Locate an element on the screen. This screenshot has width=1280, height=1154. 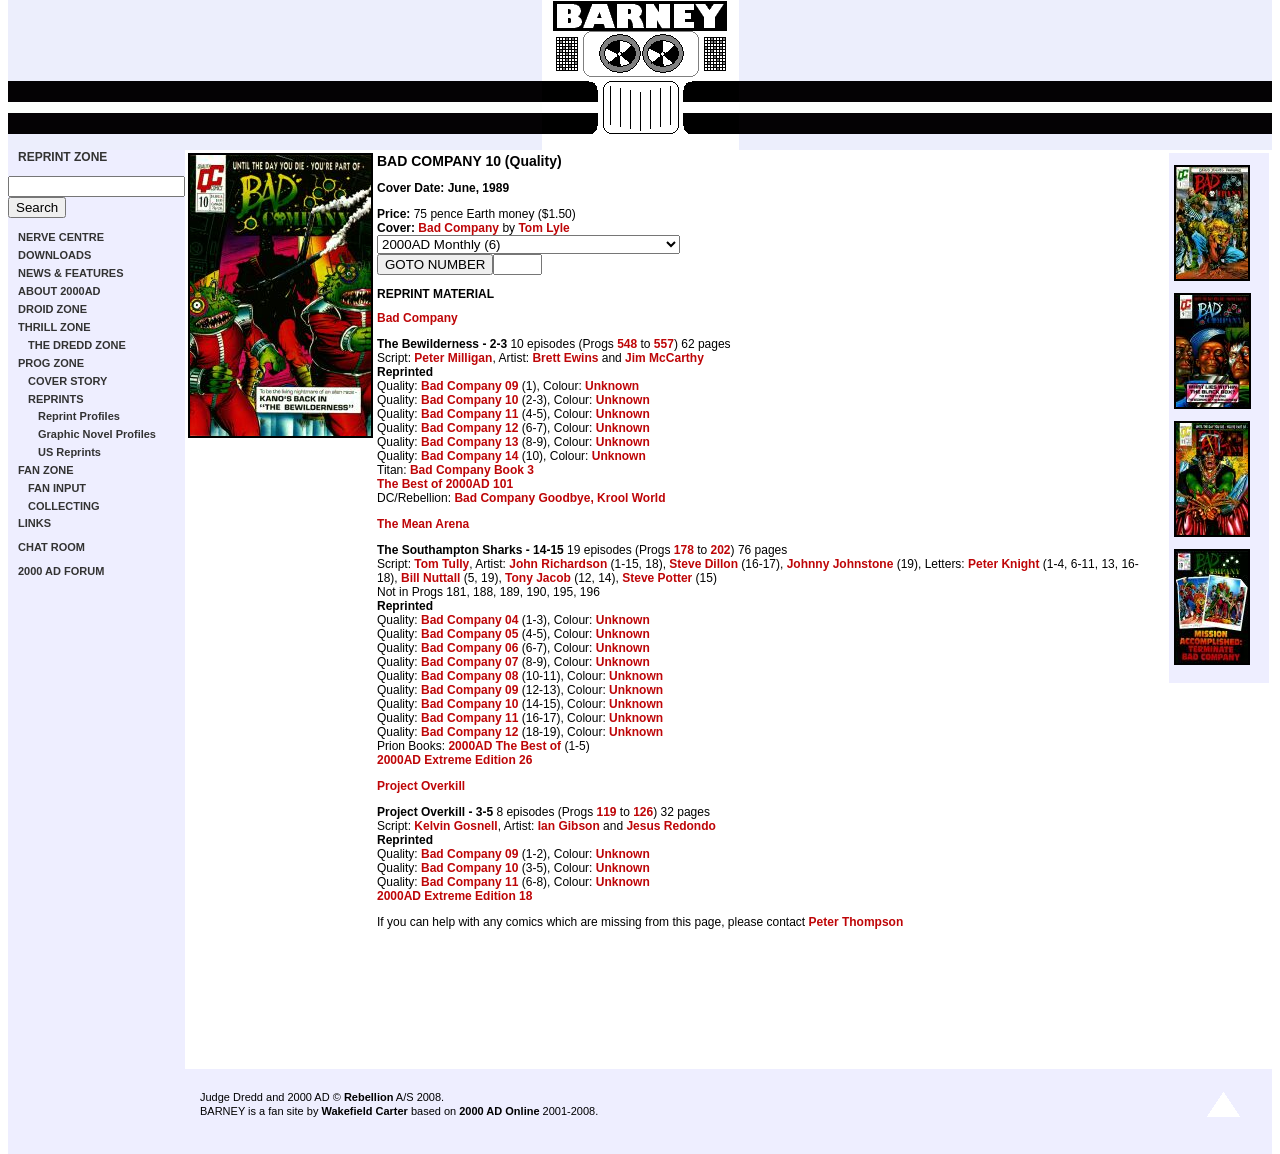
Bad Company 05 is located at coordinates (469, 634).